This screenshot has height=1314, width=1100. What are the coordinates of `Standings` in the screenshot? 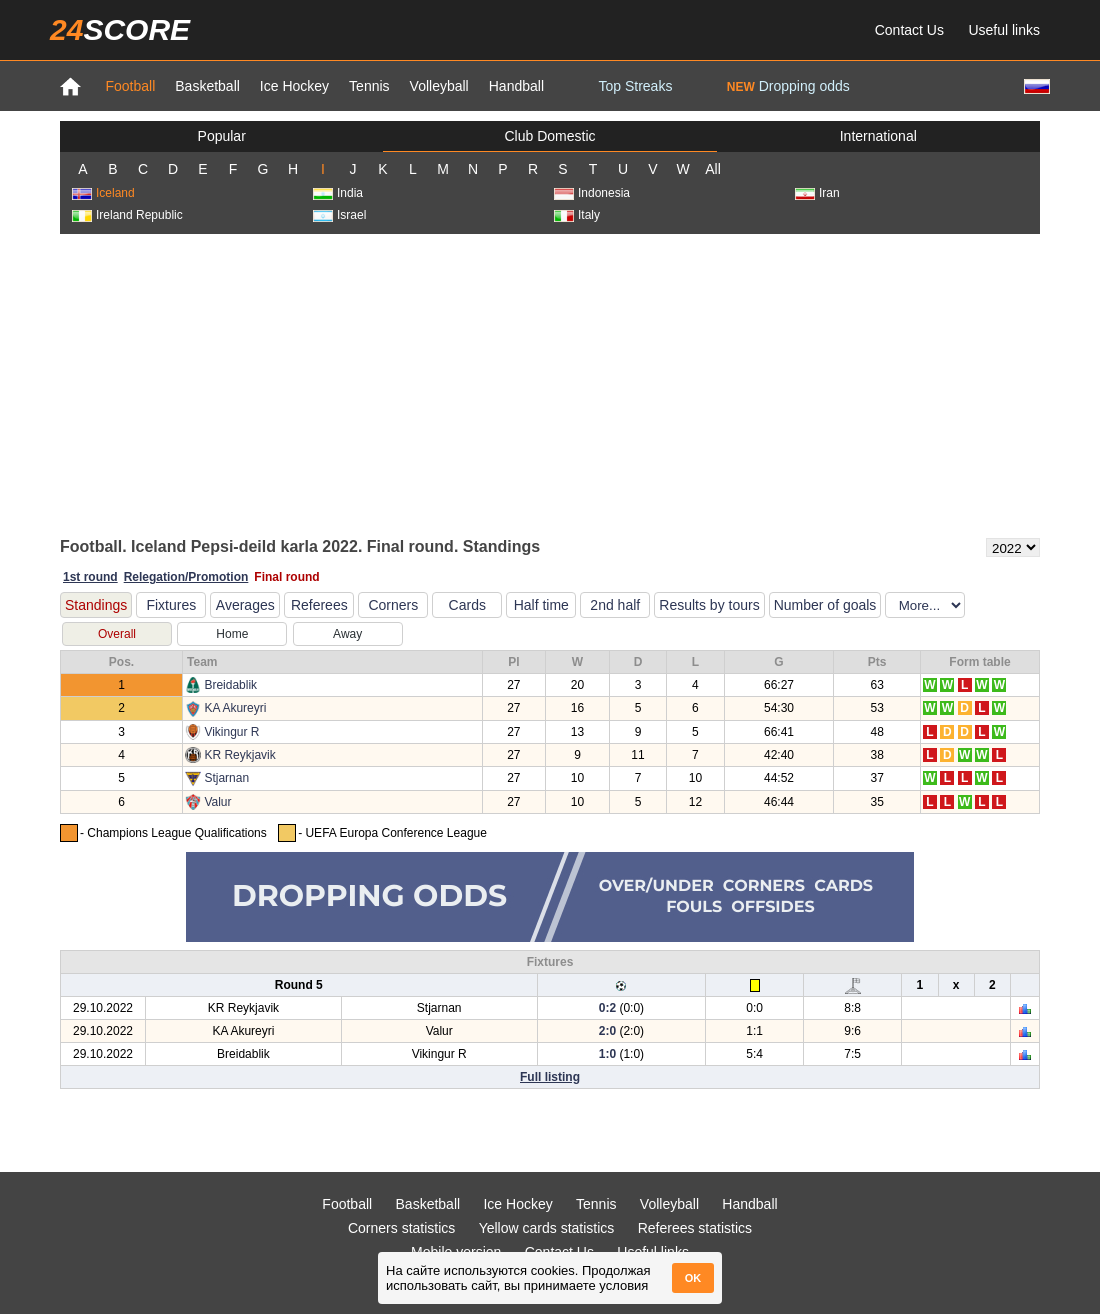 It's located at (96, 605).